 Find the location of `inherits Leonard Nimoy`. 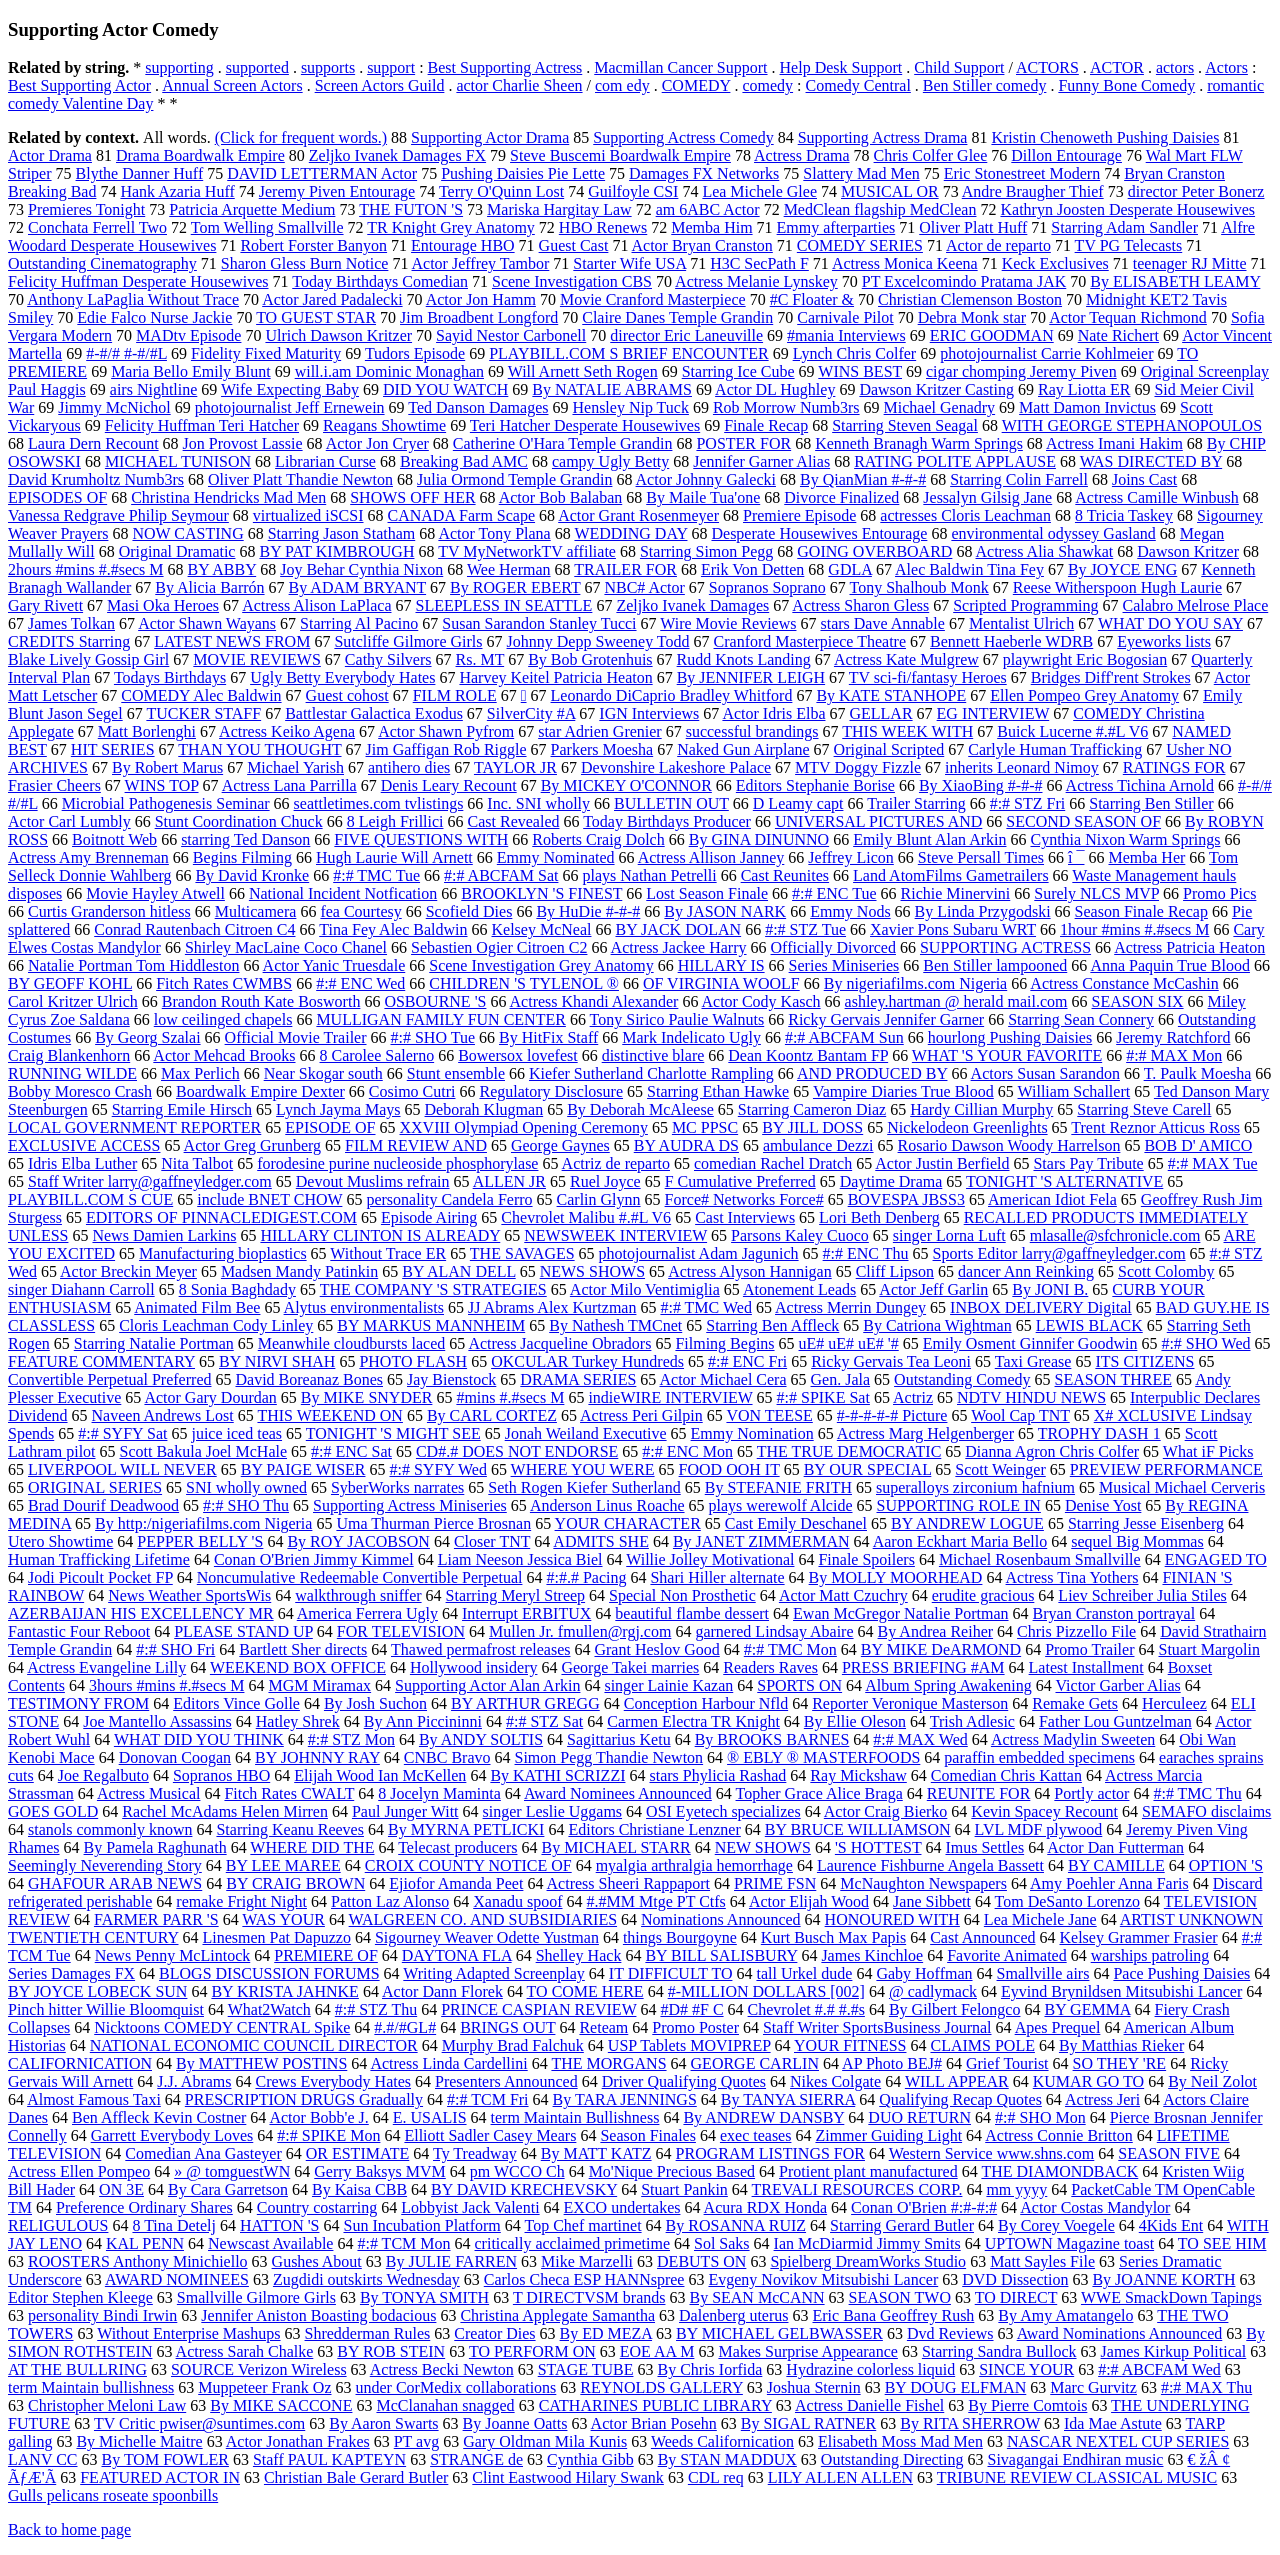

inherits Leonard Nimoy is located at coordinates (1022, 767).